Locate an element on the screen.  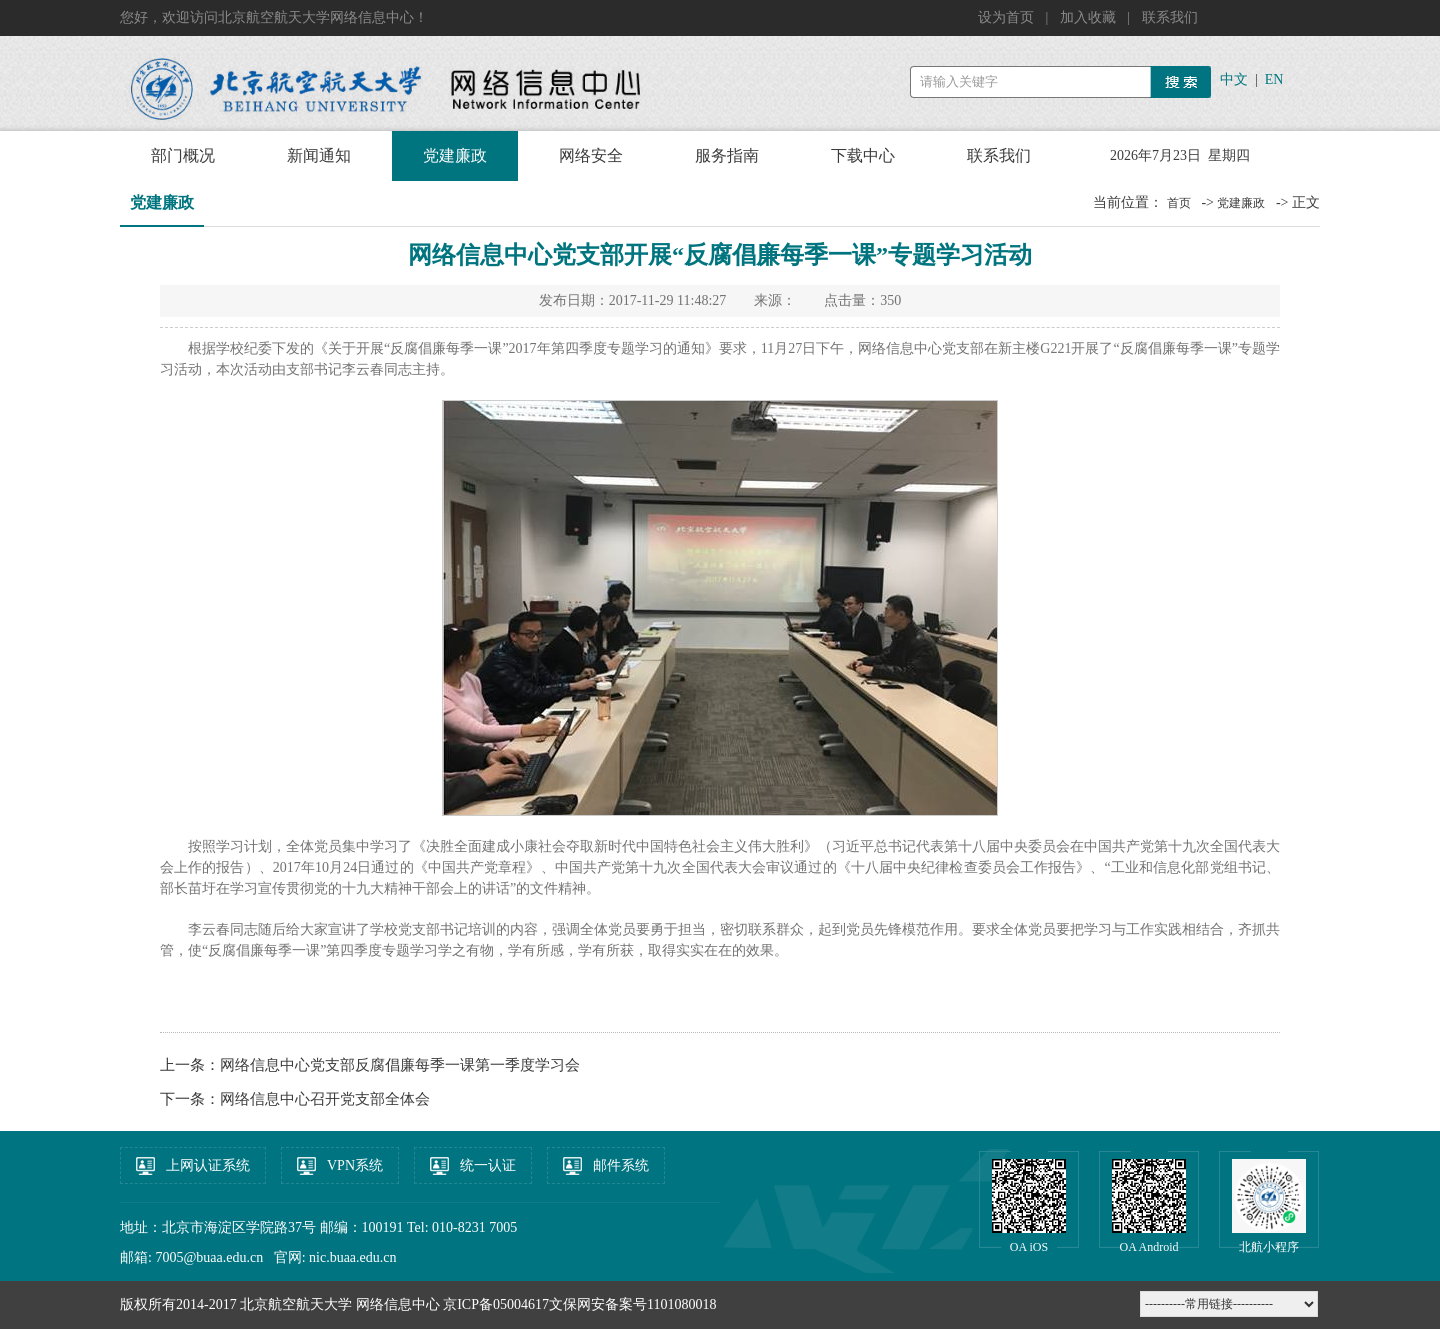
VPN系统 is located at coordinates (355, 1165).